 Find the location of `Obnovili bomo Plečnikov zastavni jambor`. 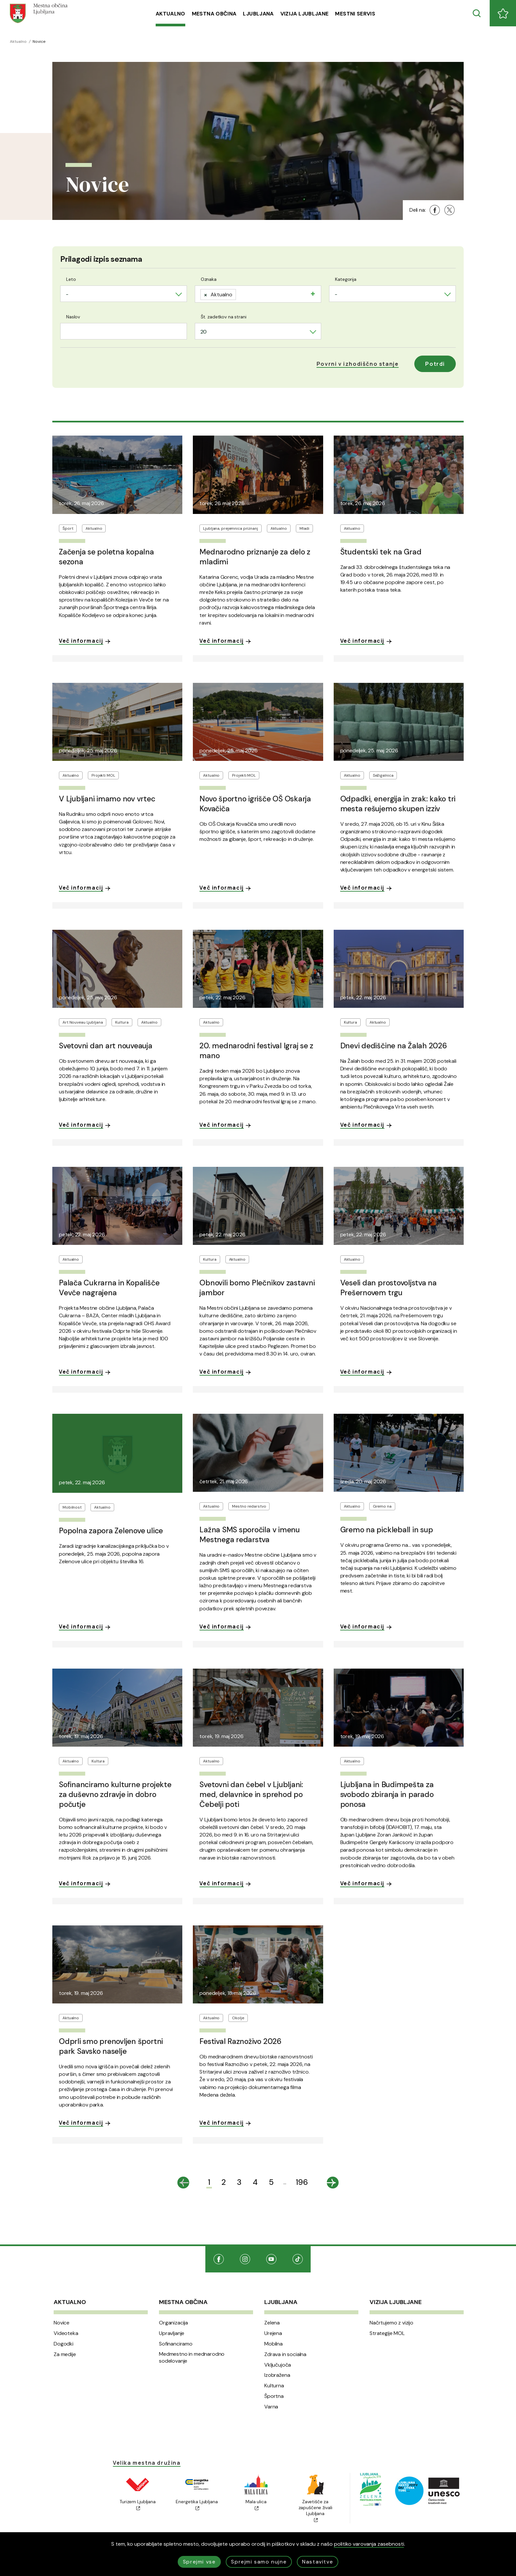

Obnovili bomo Plečnikov zastavni jambor is located at coordinates (257, 1288).